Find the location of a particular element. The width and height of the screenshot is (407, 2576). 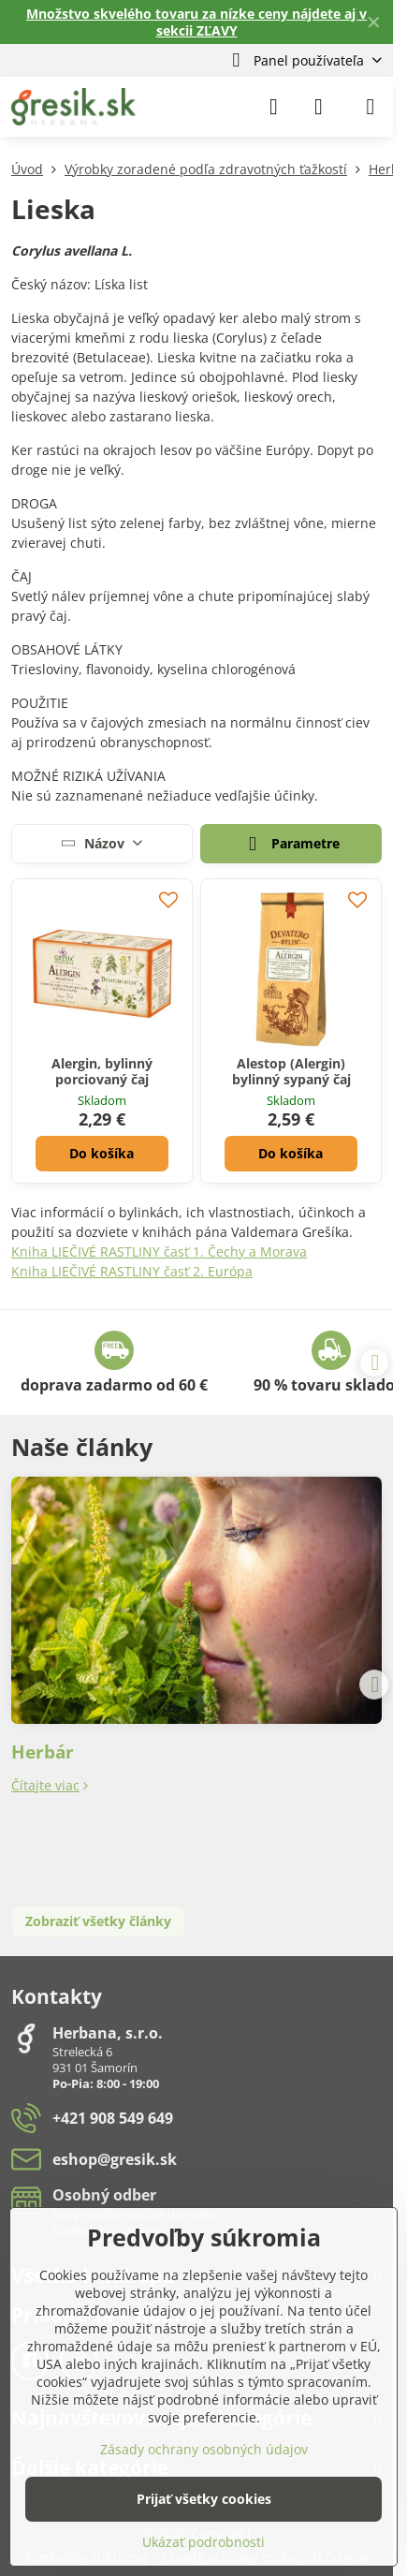

Alestop (Alergin) bylinný sypaný čaj is located at coordinates (291, 1071).